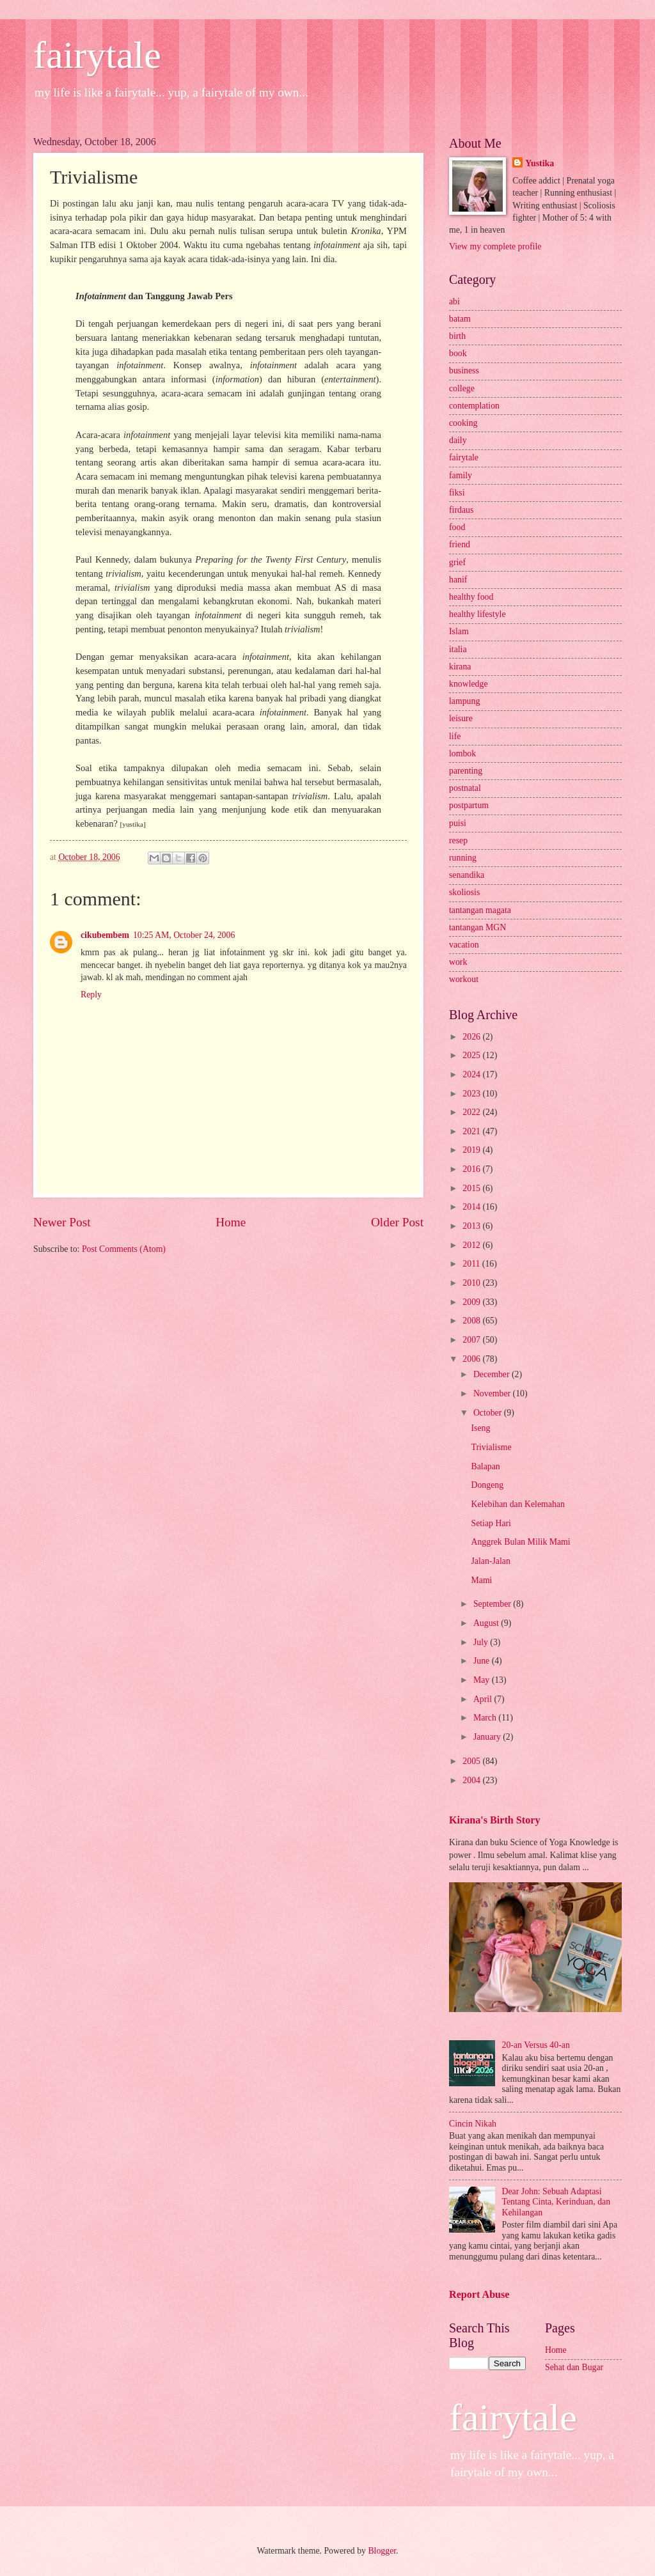 Image resolution: width=655 pixels, height=2576 pixels. What do you see at coordinates (62, 1222) in the screenshot?
I see `Newer Post` at bounding box center [62, 1222].